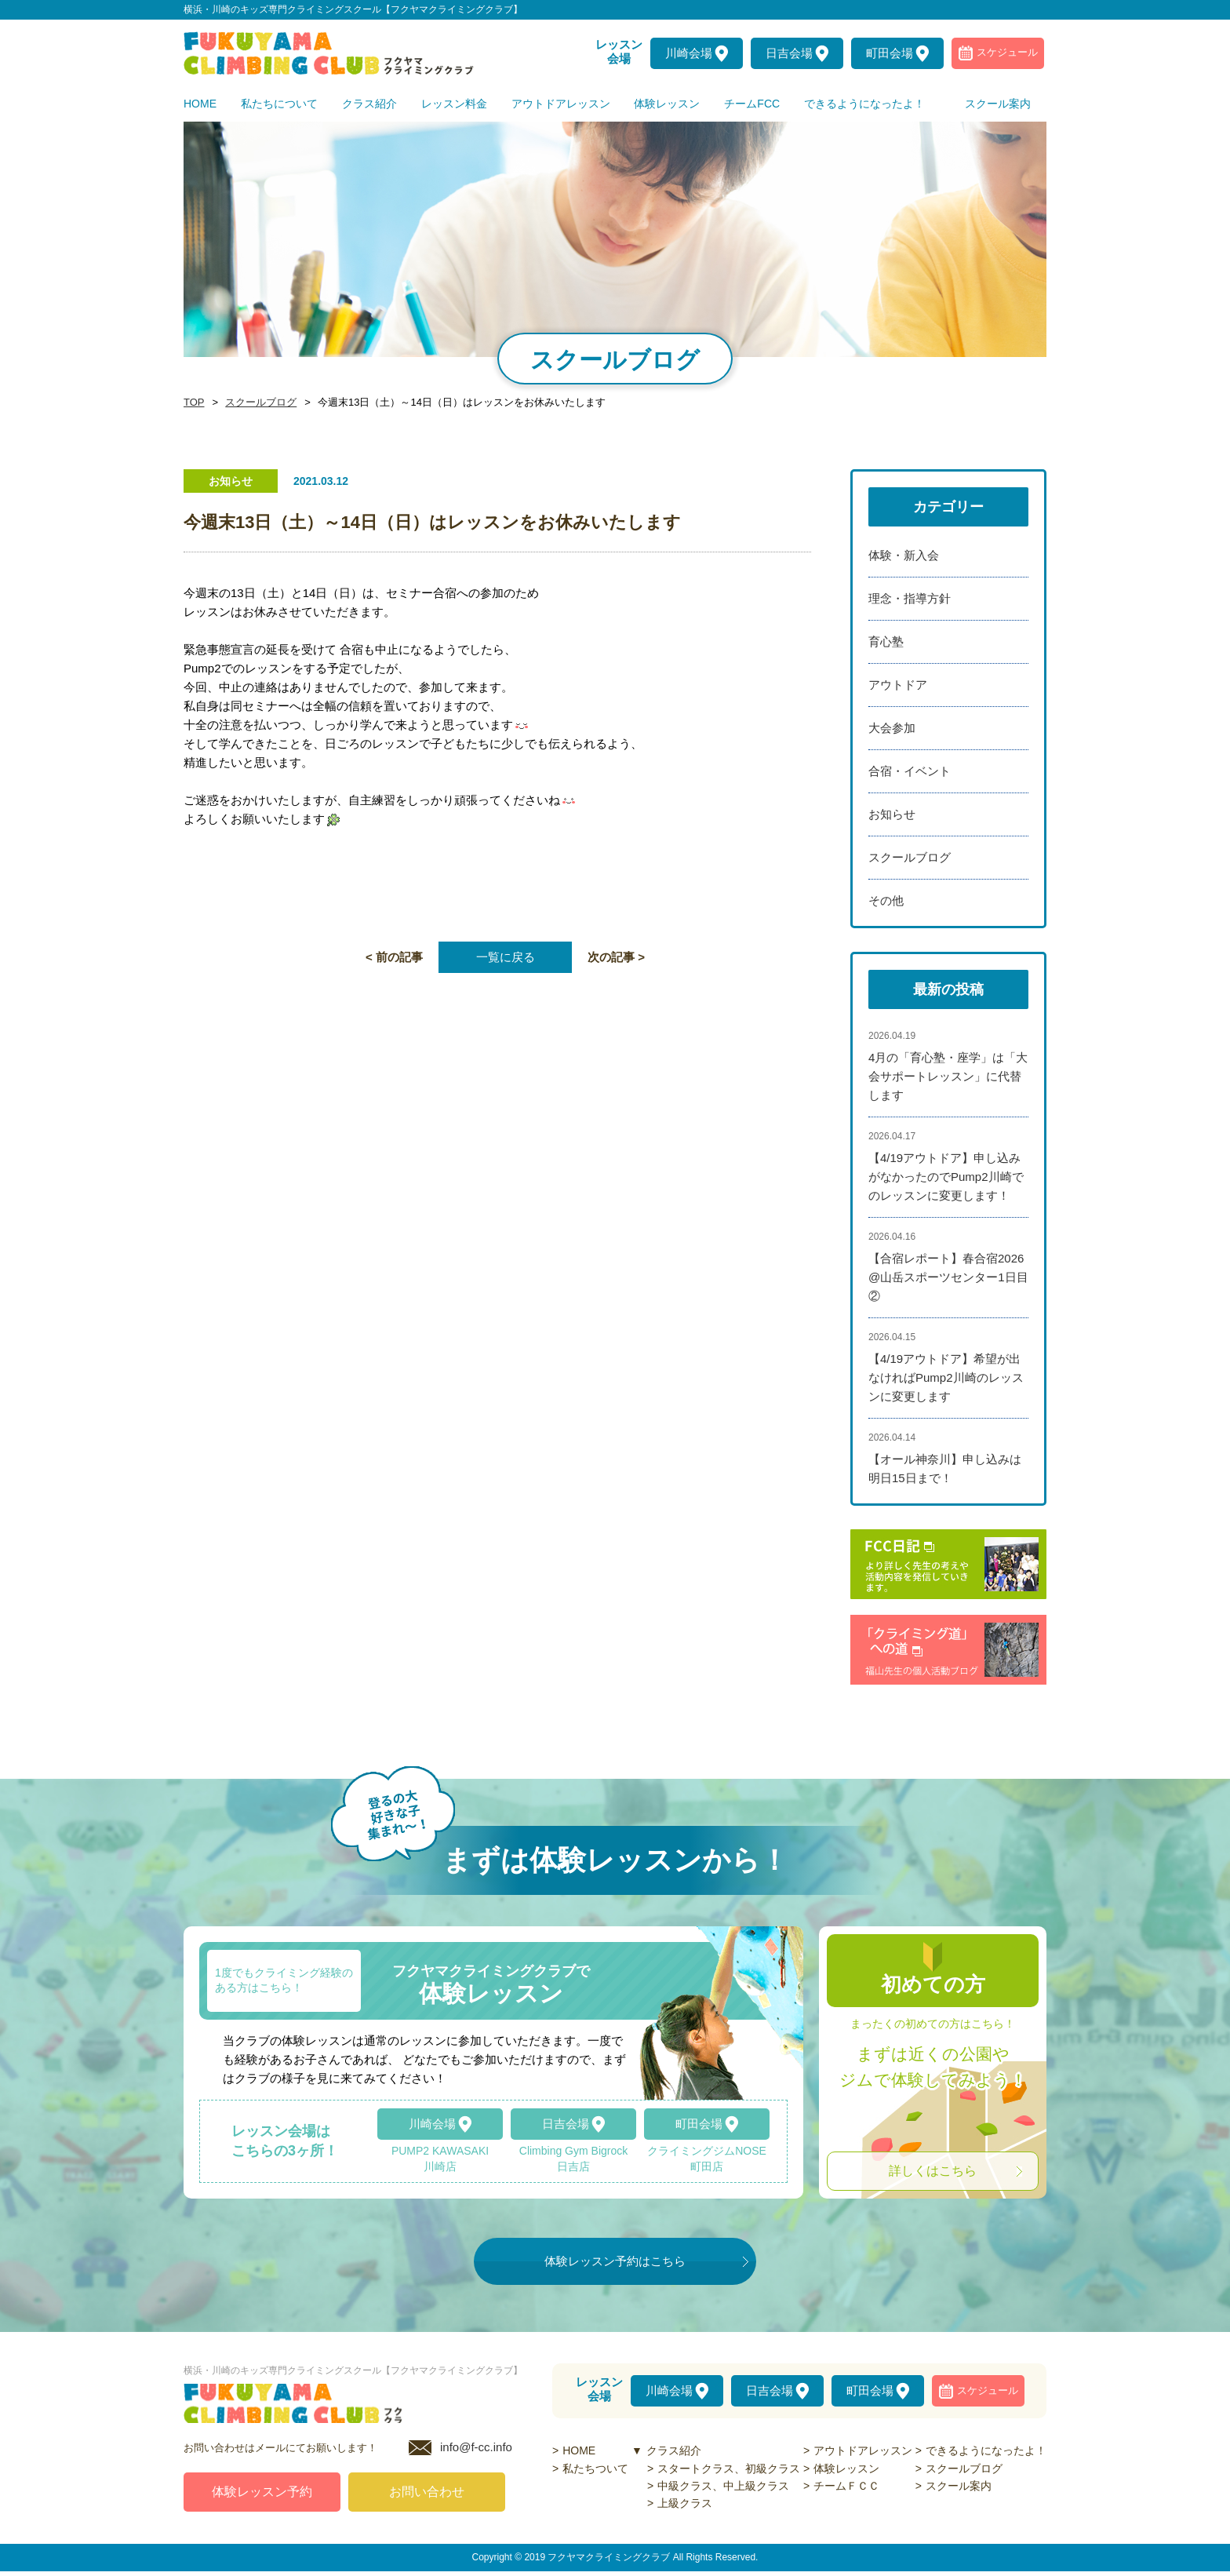 The height and width of the screenshot is (2576, 1230). I want to click on 中級クラス、中上級クラス, so click(723, 2485).